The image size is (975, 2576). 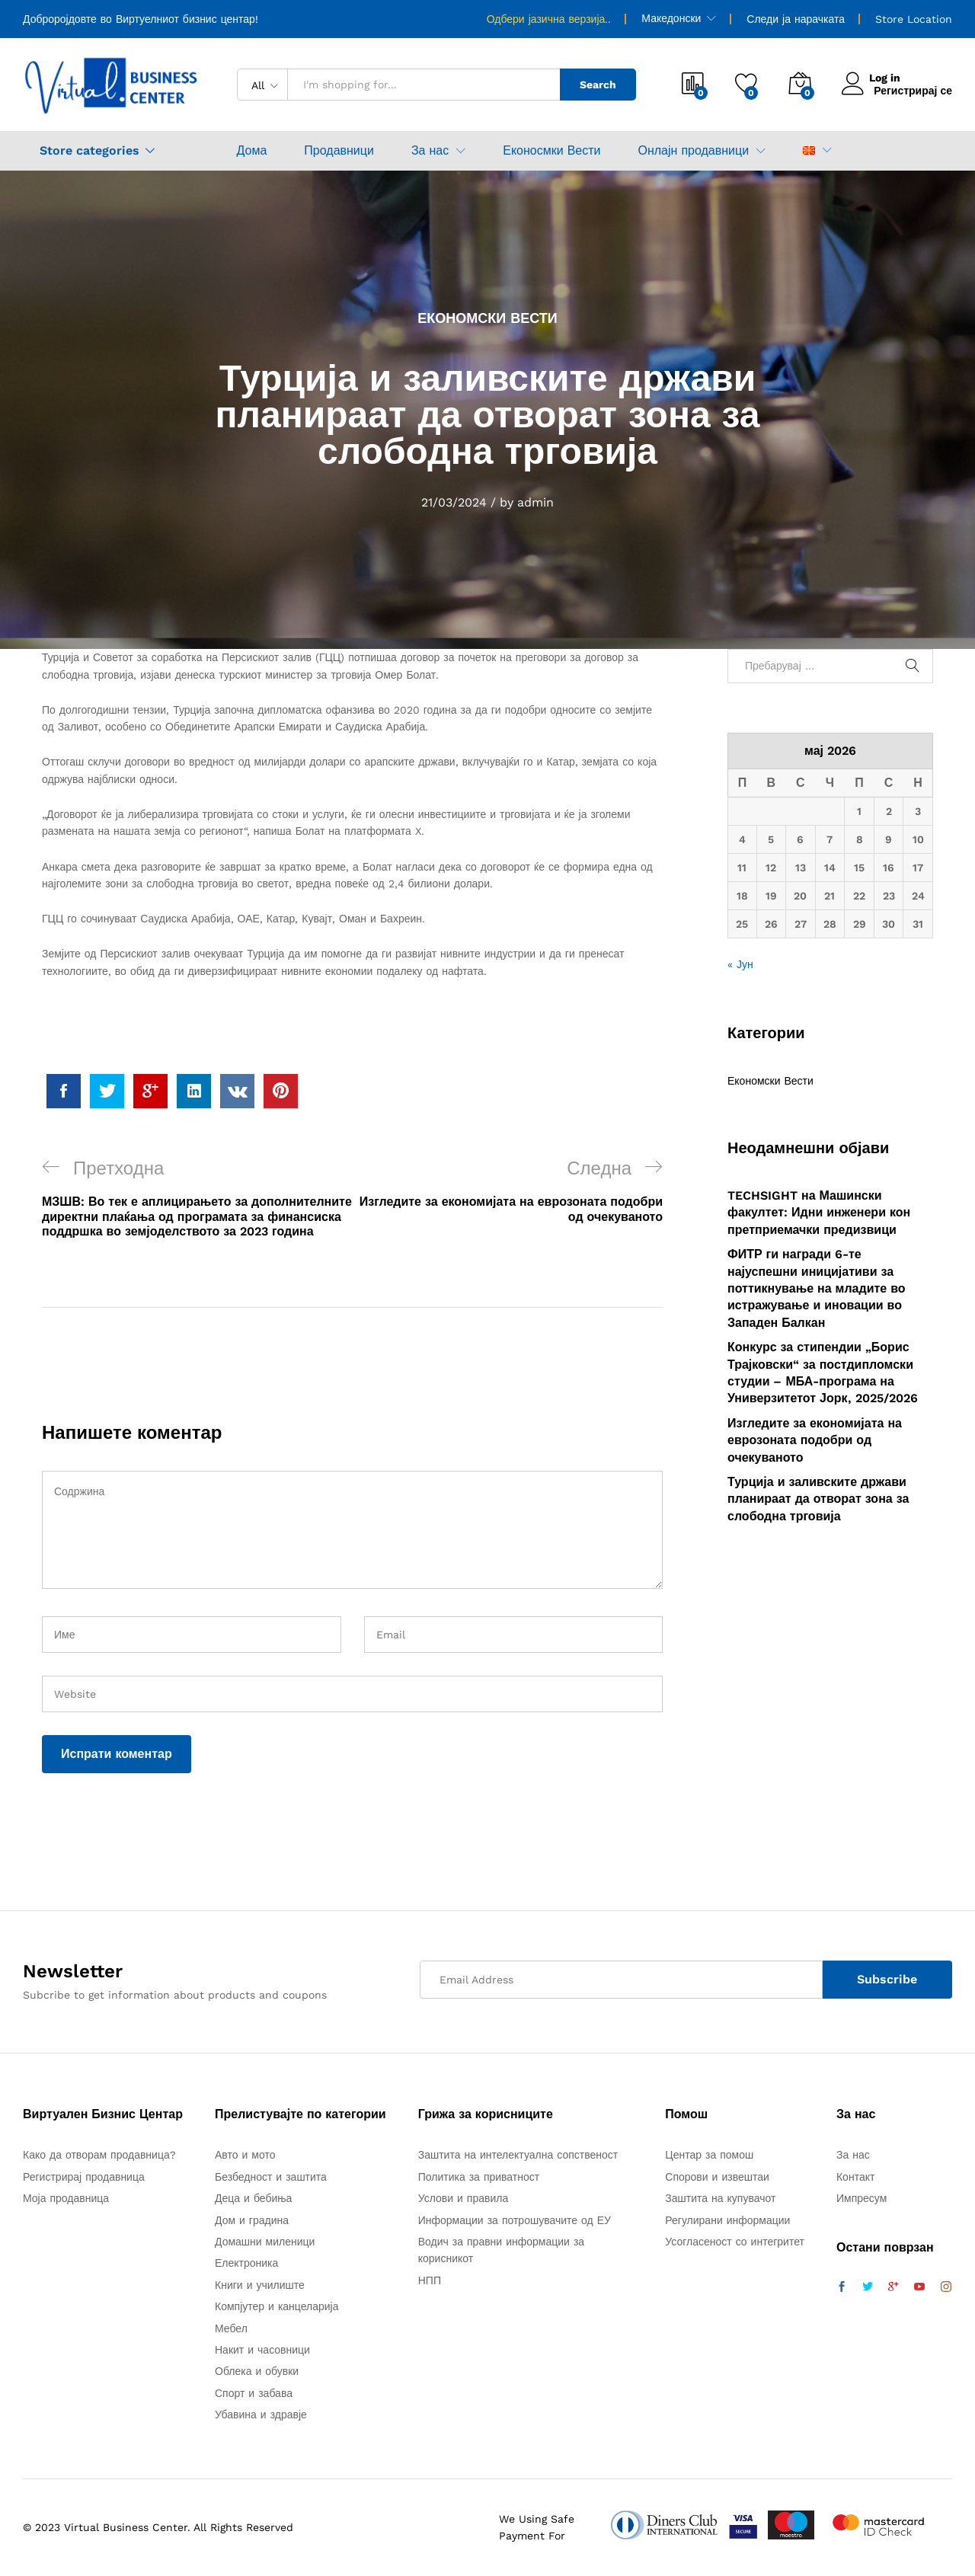 What do you see at coordinates (853, 2155) in the screenshot?
I see `За нас` at bounding box center [853, 2155].